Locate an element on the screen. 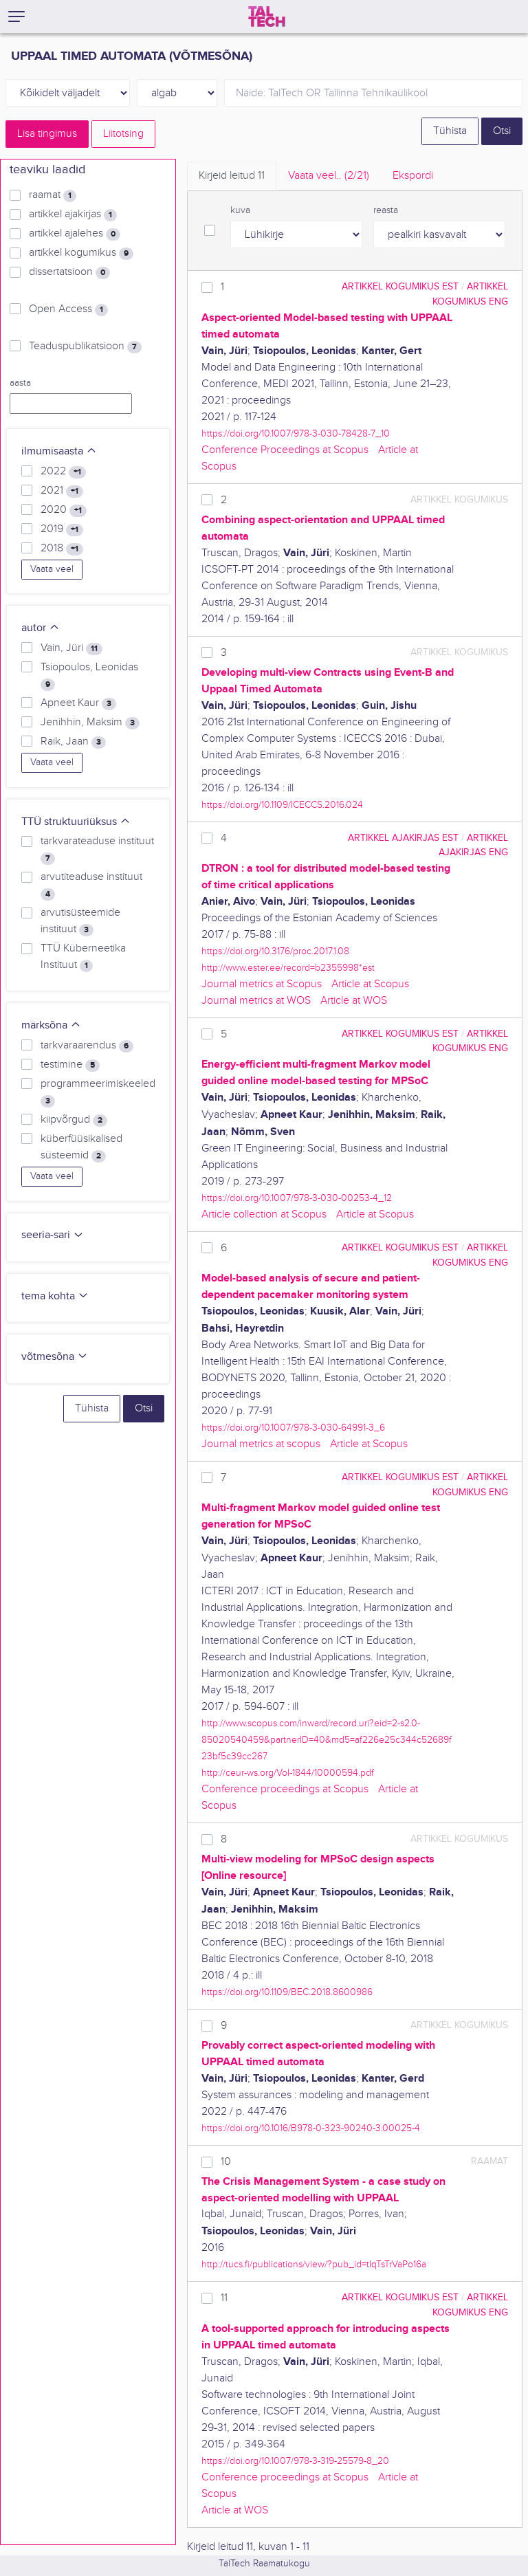  tema kohta is located at coordinates (55, 1296).